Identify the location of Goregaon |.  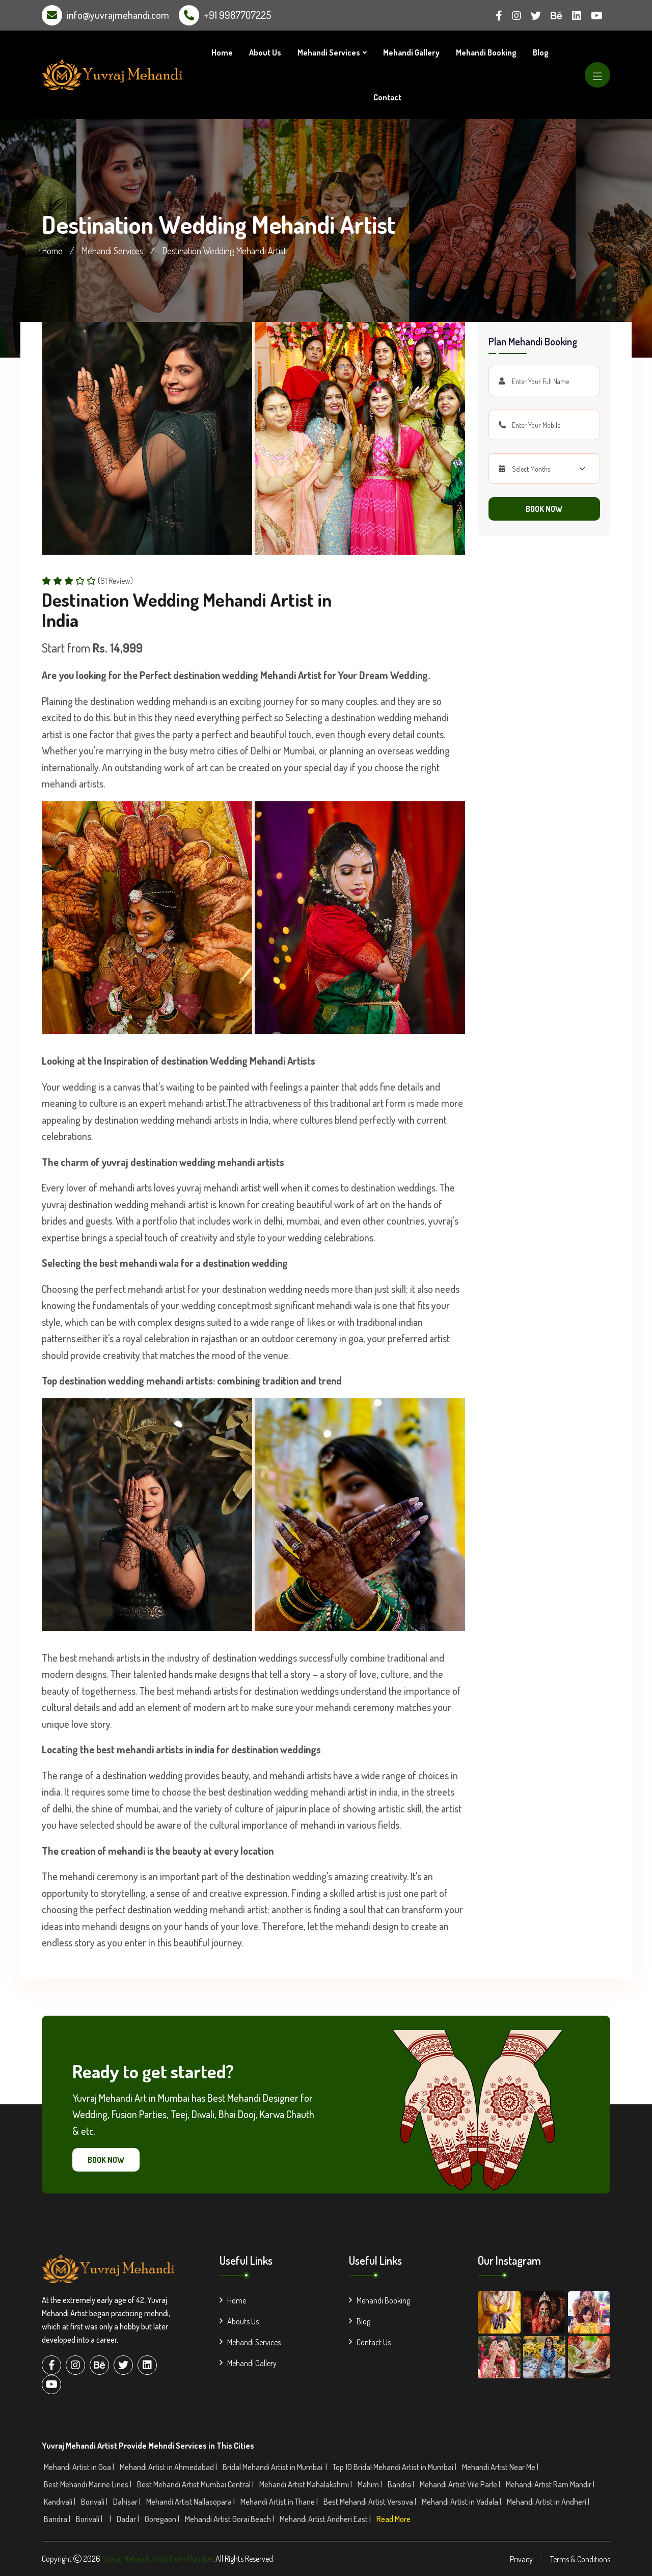
(163, 2519).